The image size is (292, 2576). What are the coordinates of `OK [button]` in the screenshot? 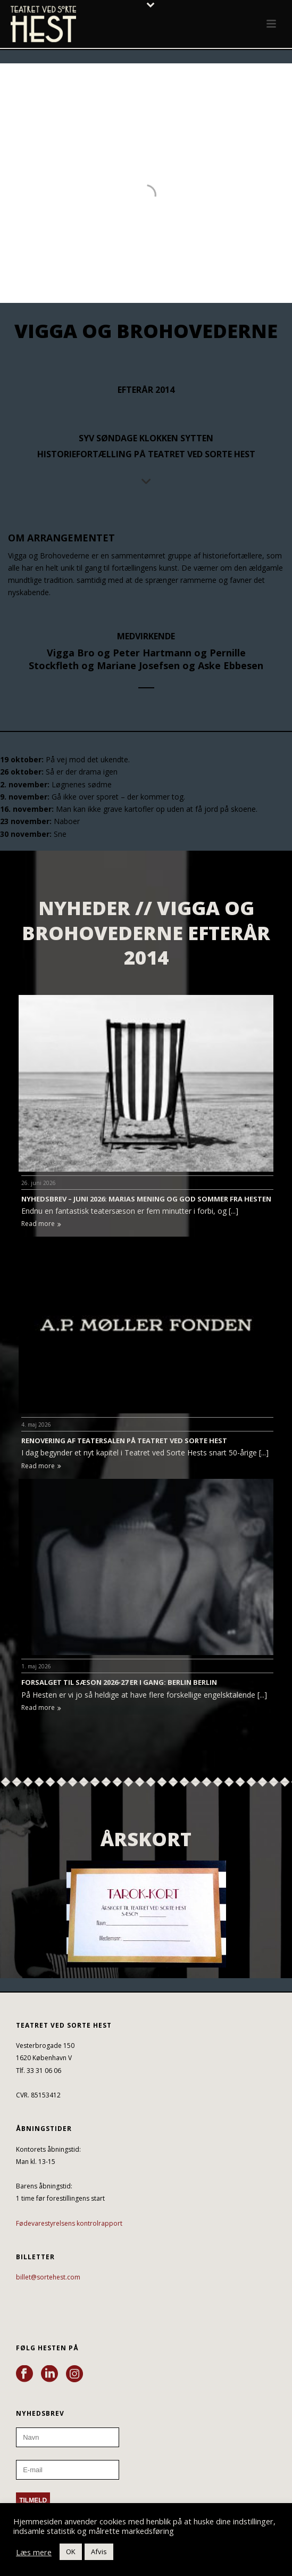 It's located at (71, 2551).